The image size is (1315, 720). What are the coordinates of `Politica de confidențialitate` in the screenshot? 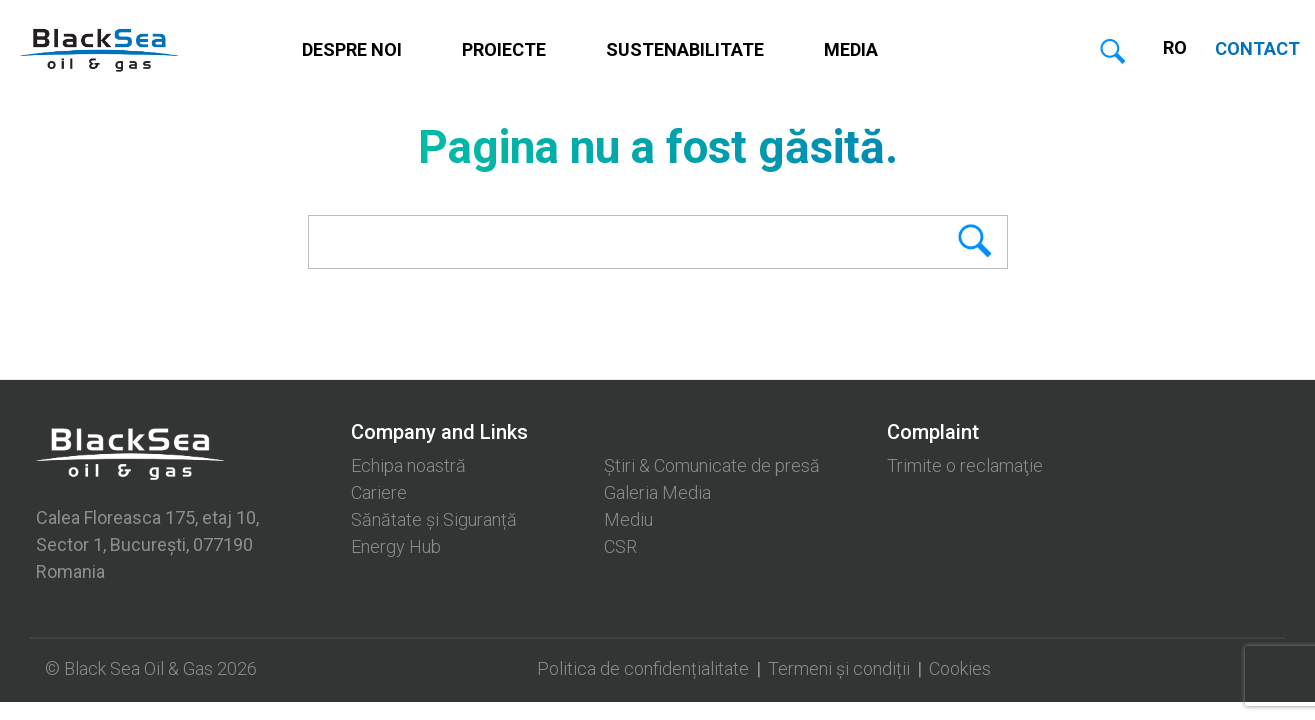 It's located at (643, 668).